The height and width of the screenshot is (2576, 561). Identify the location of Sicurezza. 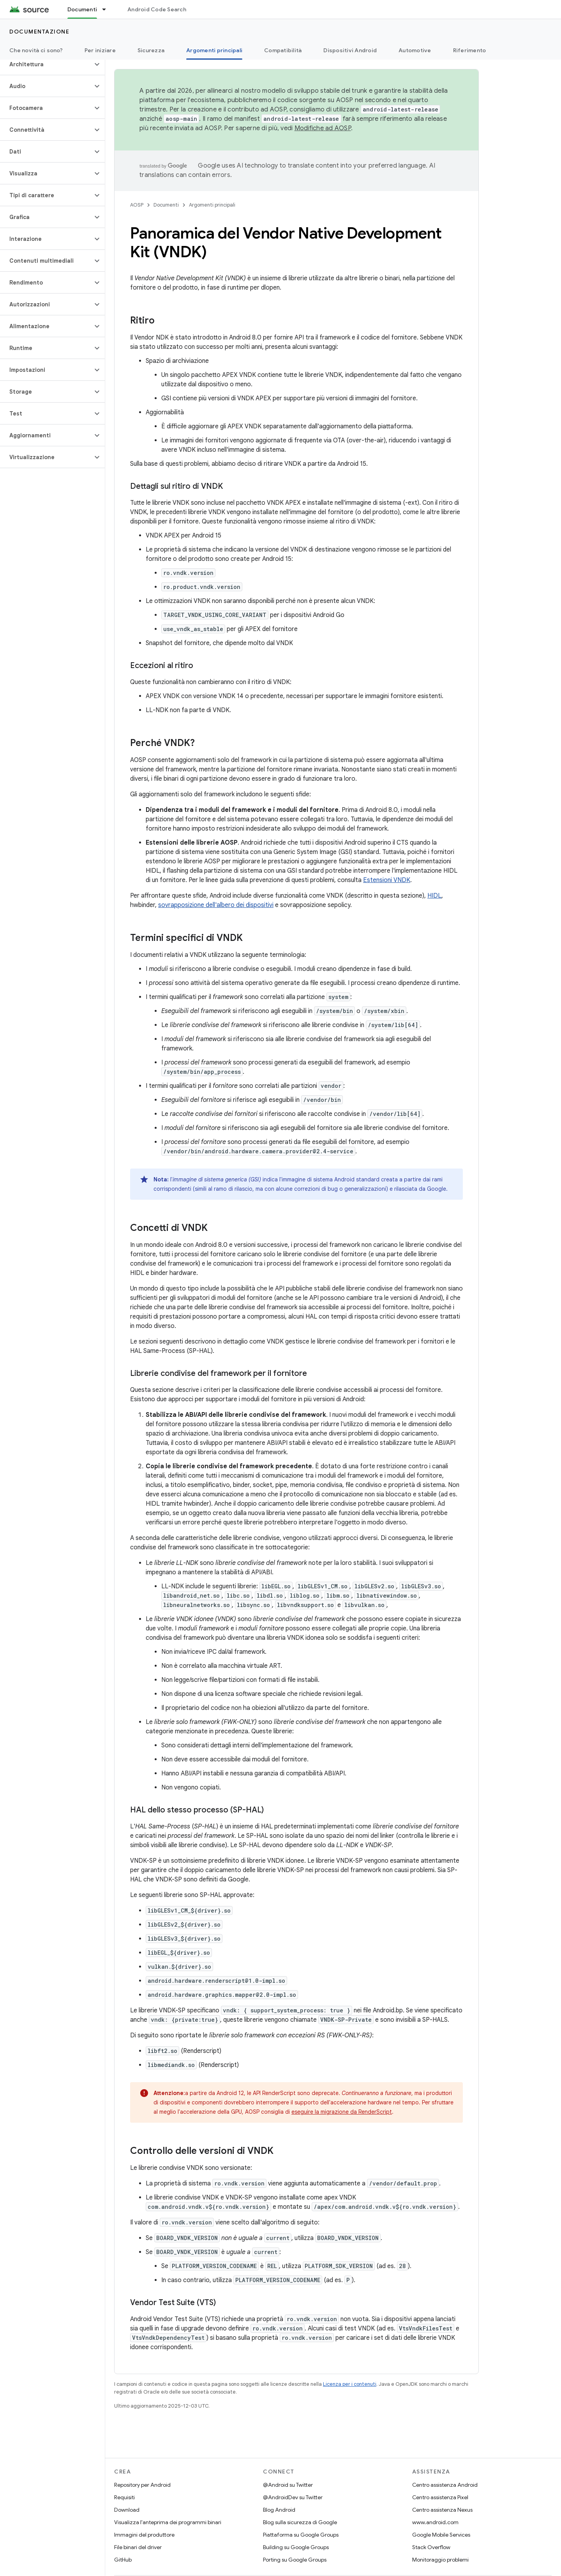
(151, 50).